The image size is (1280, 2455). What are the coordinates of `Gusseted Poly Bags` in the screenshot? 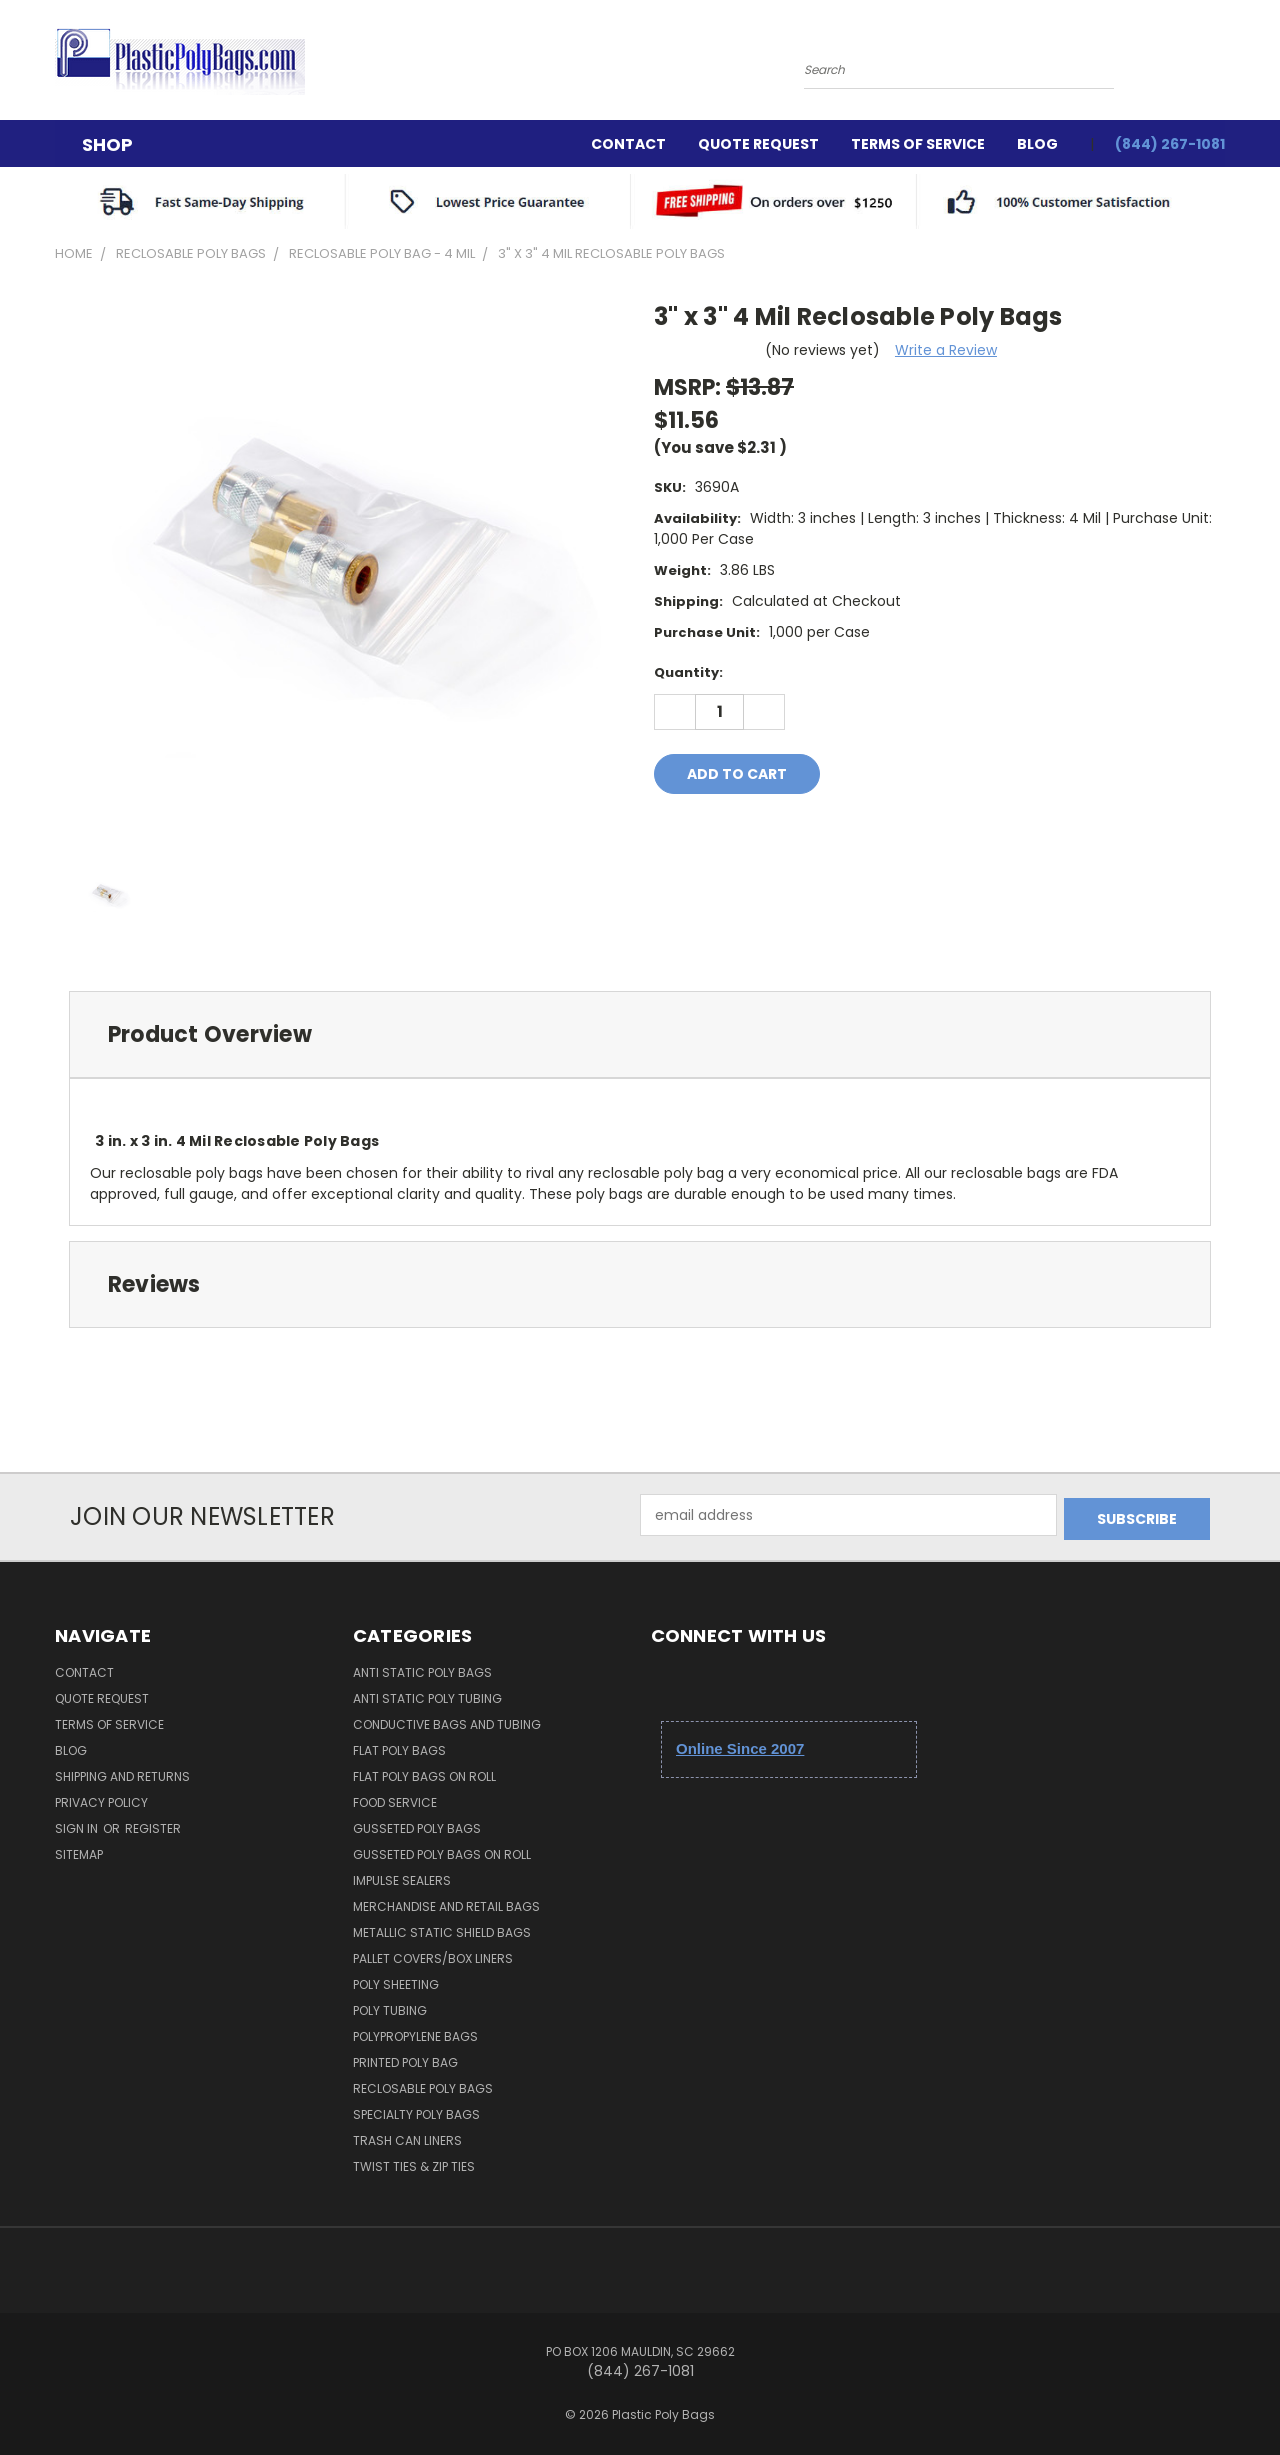 It's located at (417, 1824).